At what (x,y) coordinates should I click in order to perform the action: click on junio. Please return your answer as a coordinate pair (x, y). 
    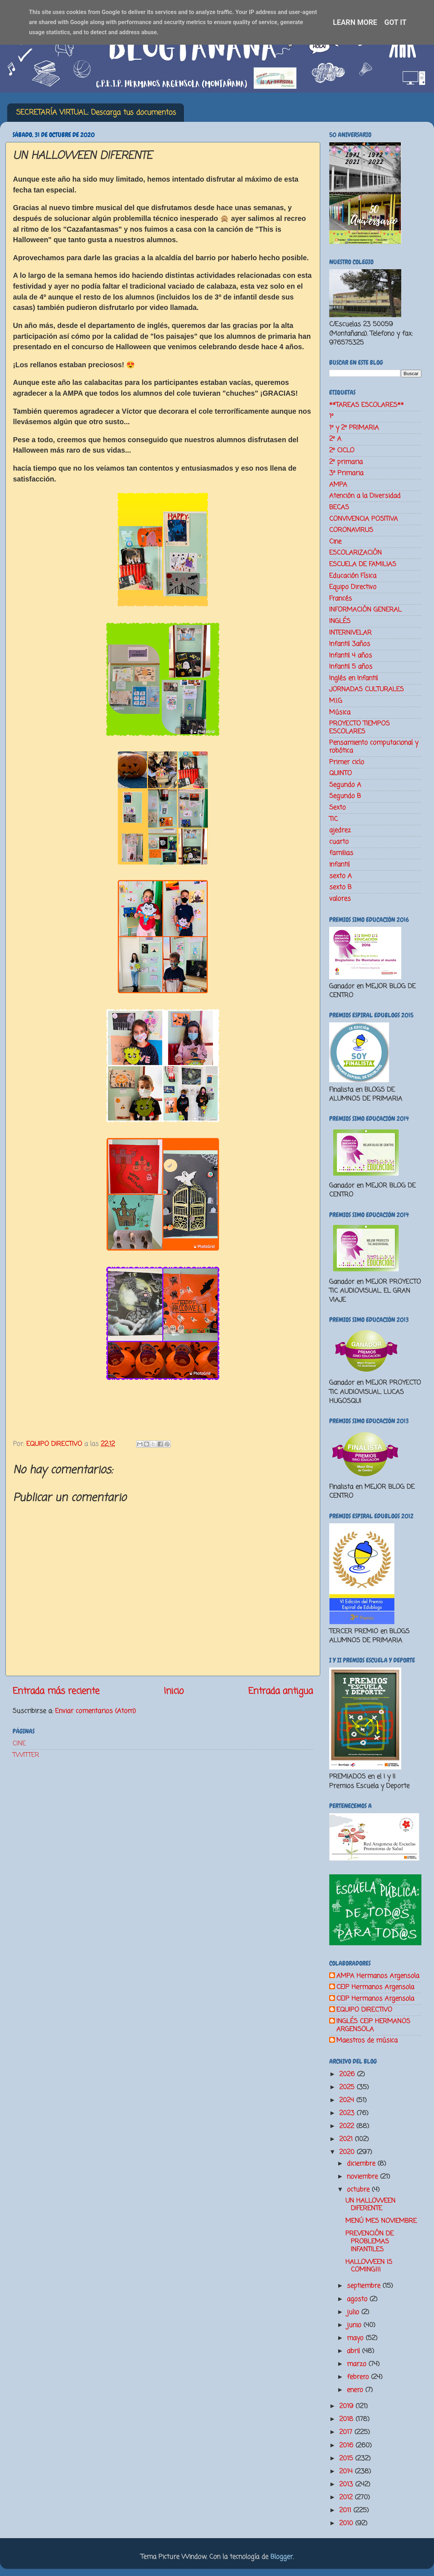
    Looking at the image, I should click on (355, 2325).